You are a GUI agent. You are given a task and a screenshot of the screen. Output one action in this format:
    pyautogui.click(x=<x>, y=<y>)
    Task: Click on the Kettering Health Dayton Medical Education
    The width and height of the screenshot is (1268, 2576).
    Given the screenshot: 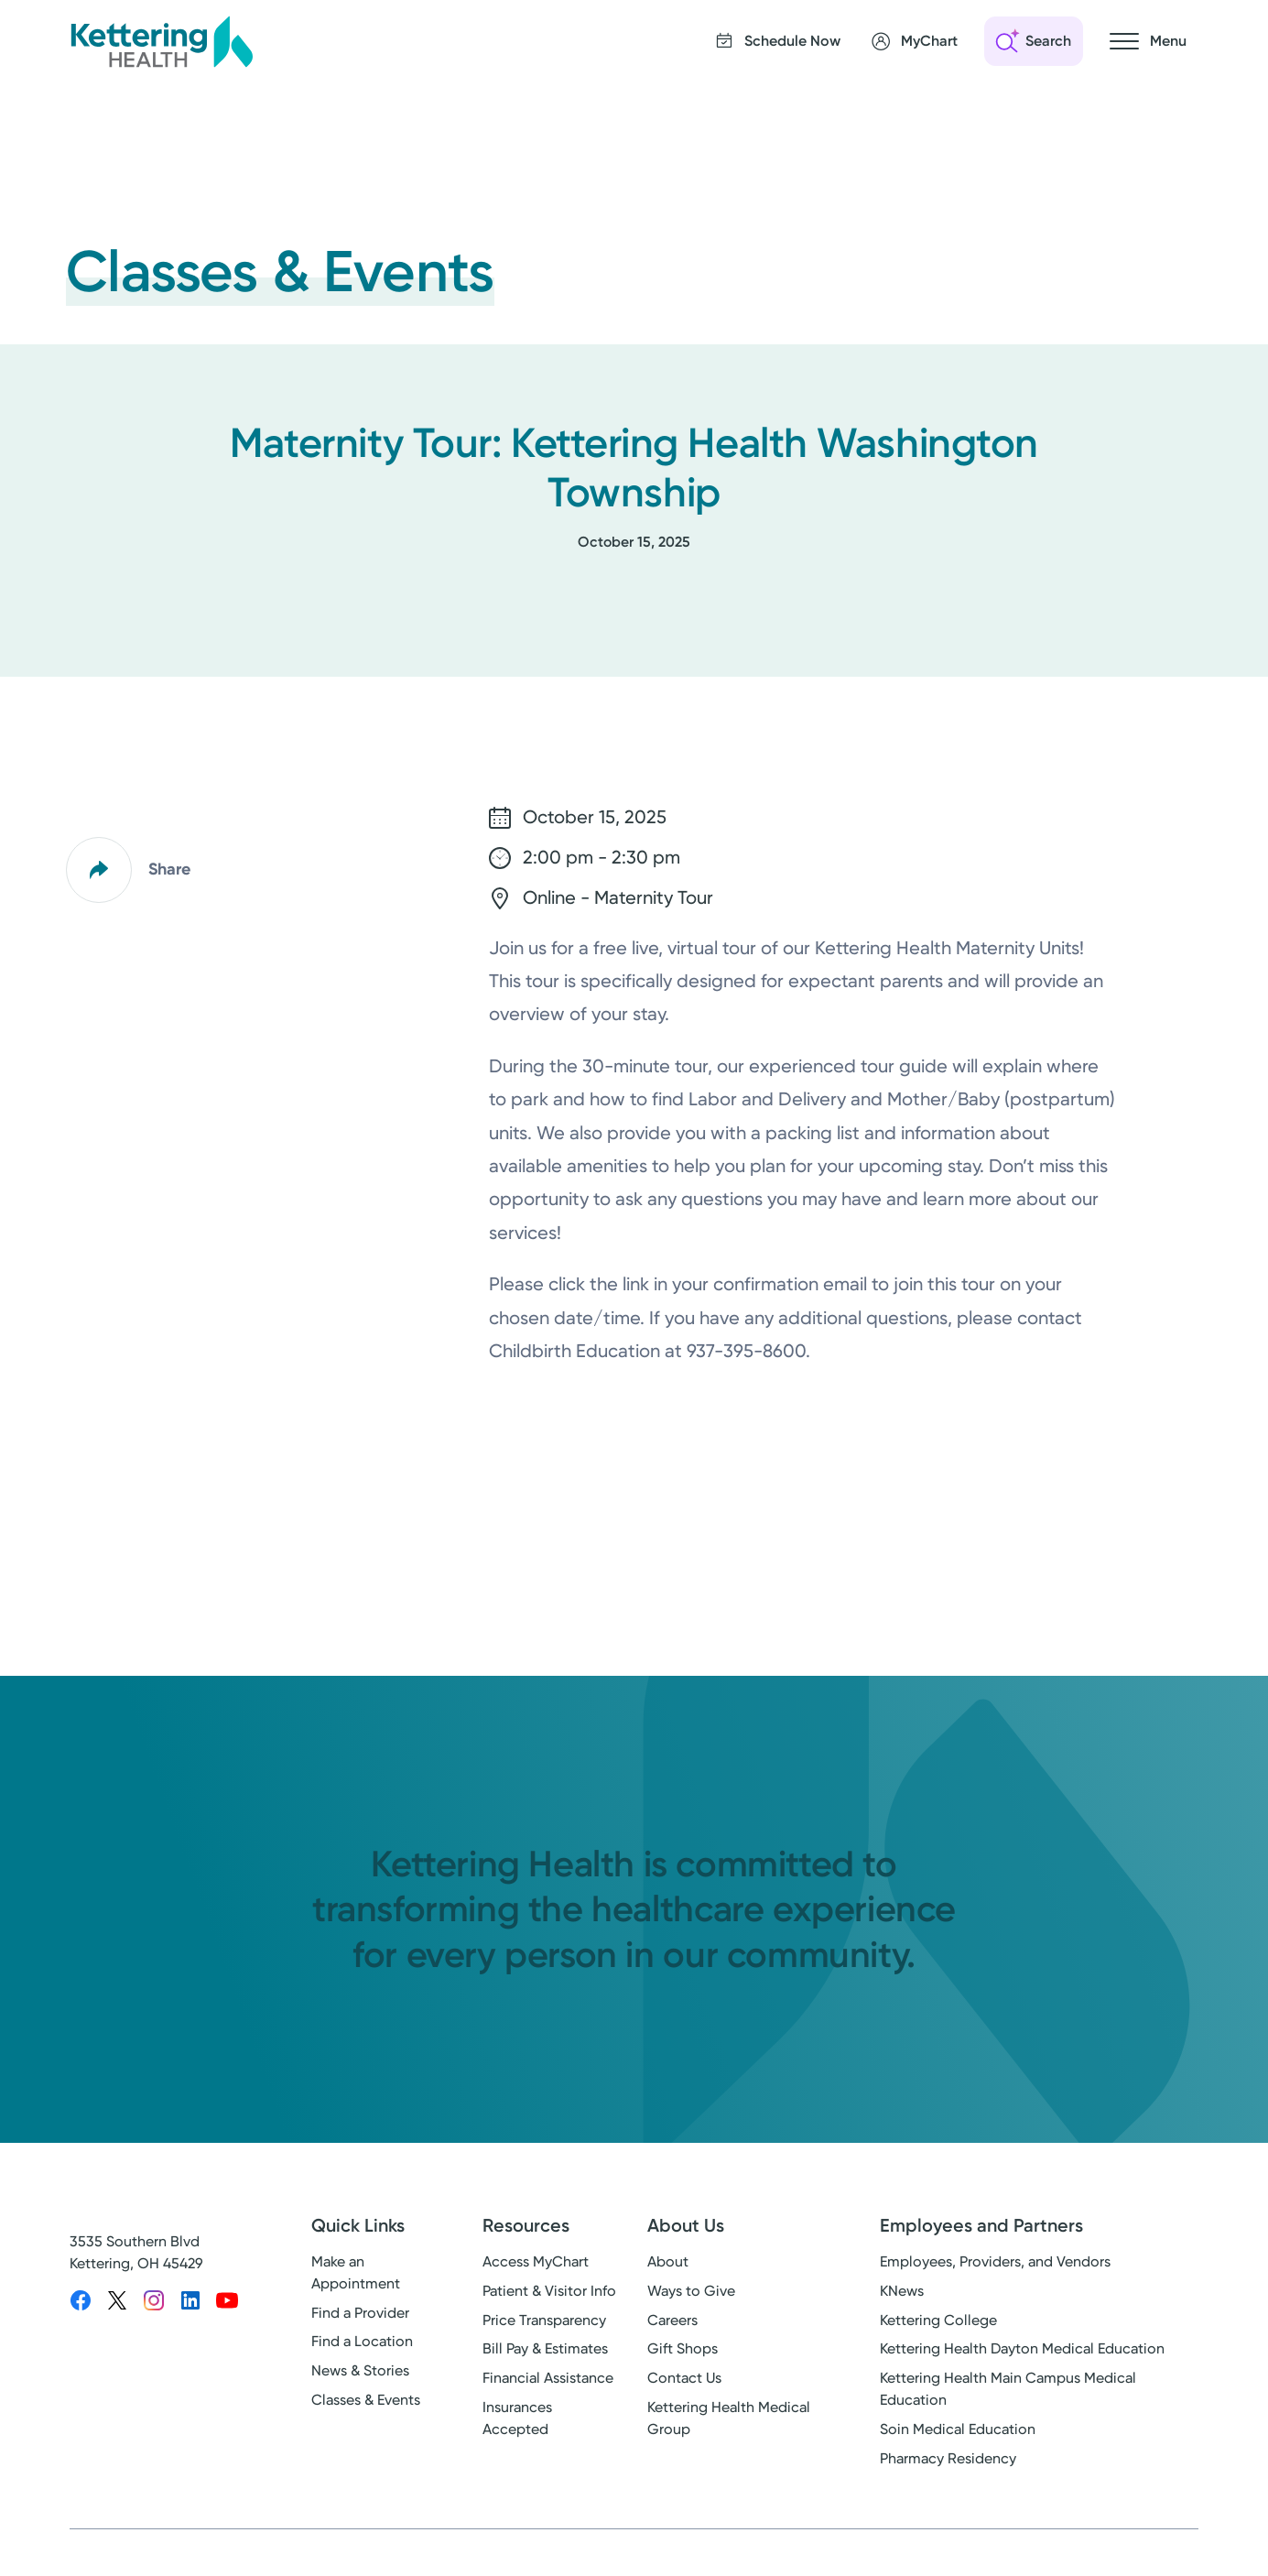 What is the action you would take?
    pyautogui.click(x=1022, y=2348)
    